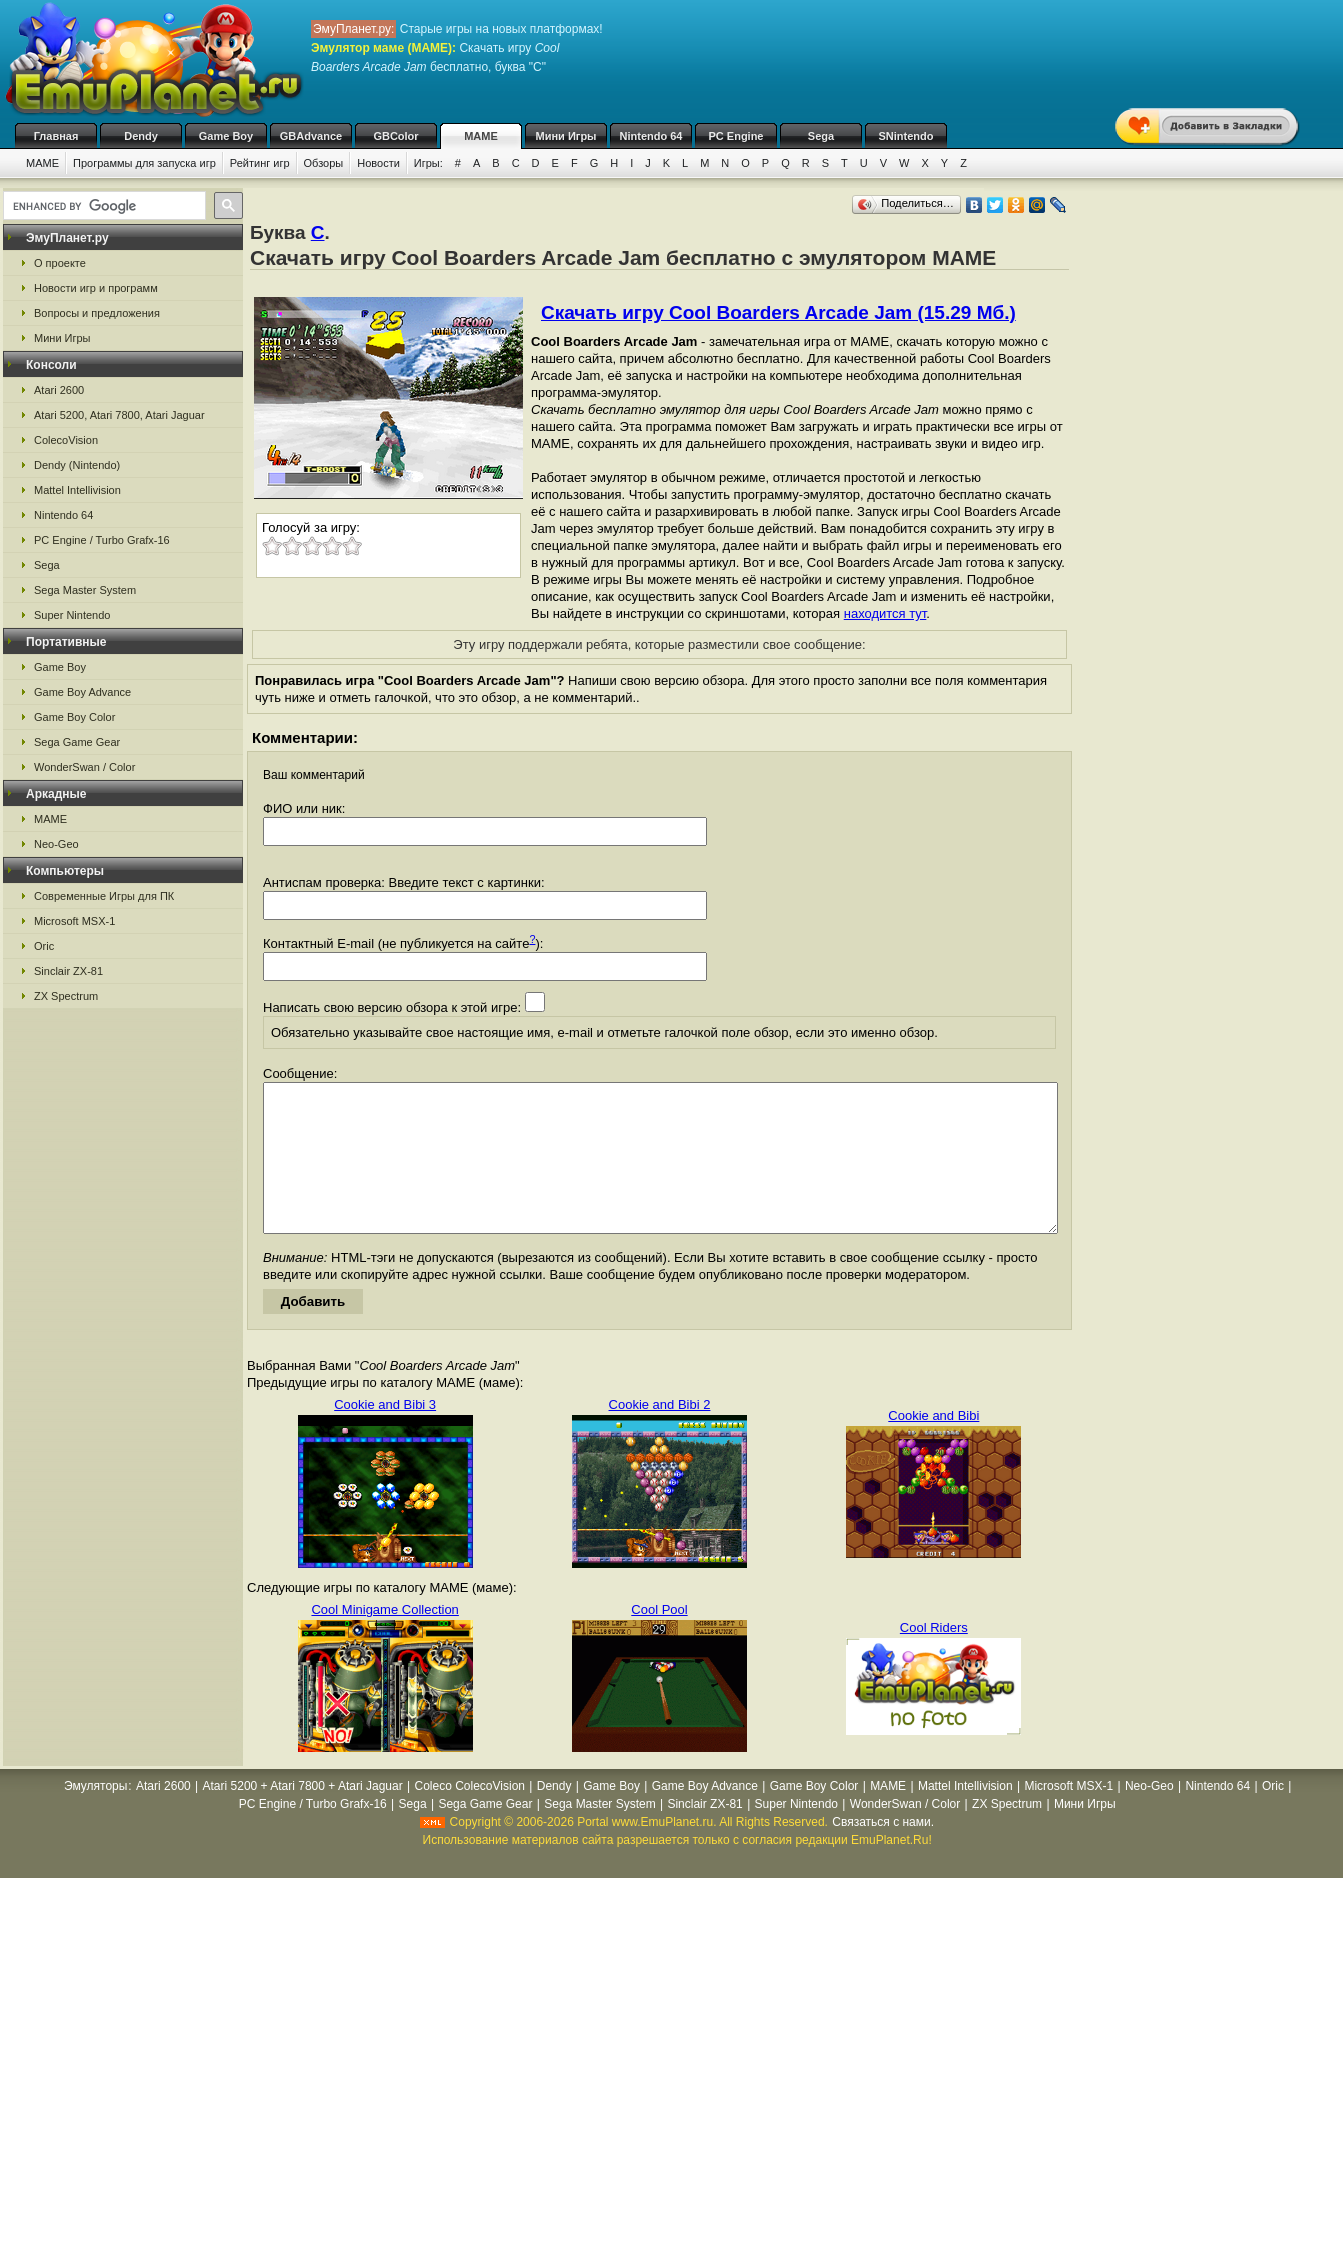 This screenshot has height=2262, width=1343. What do you see at coordinates (74, 717) in the screenshot?
I see `Game Boy Color` at bounding box center [74, 717].